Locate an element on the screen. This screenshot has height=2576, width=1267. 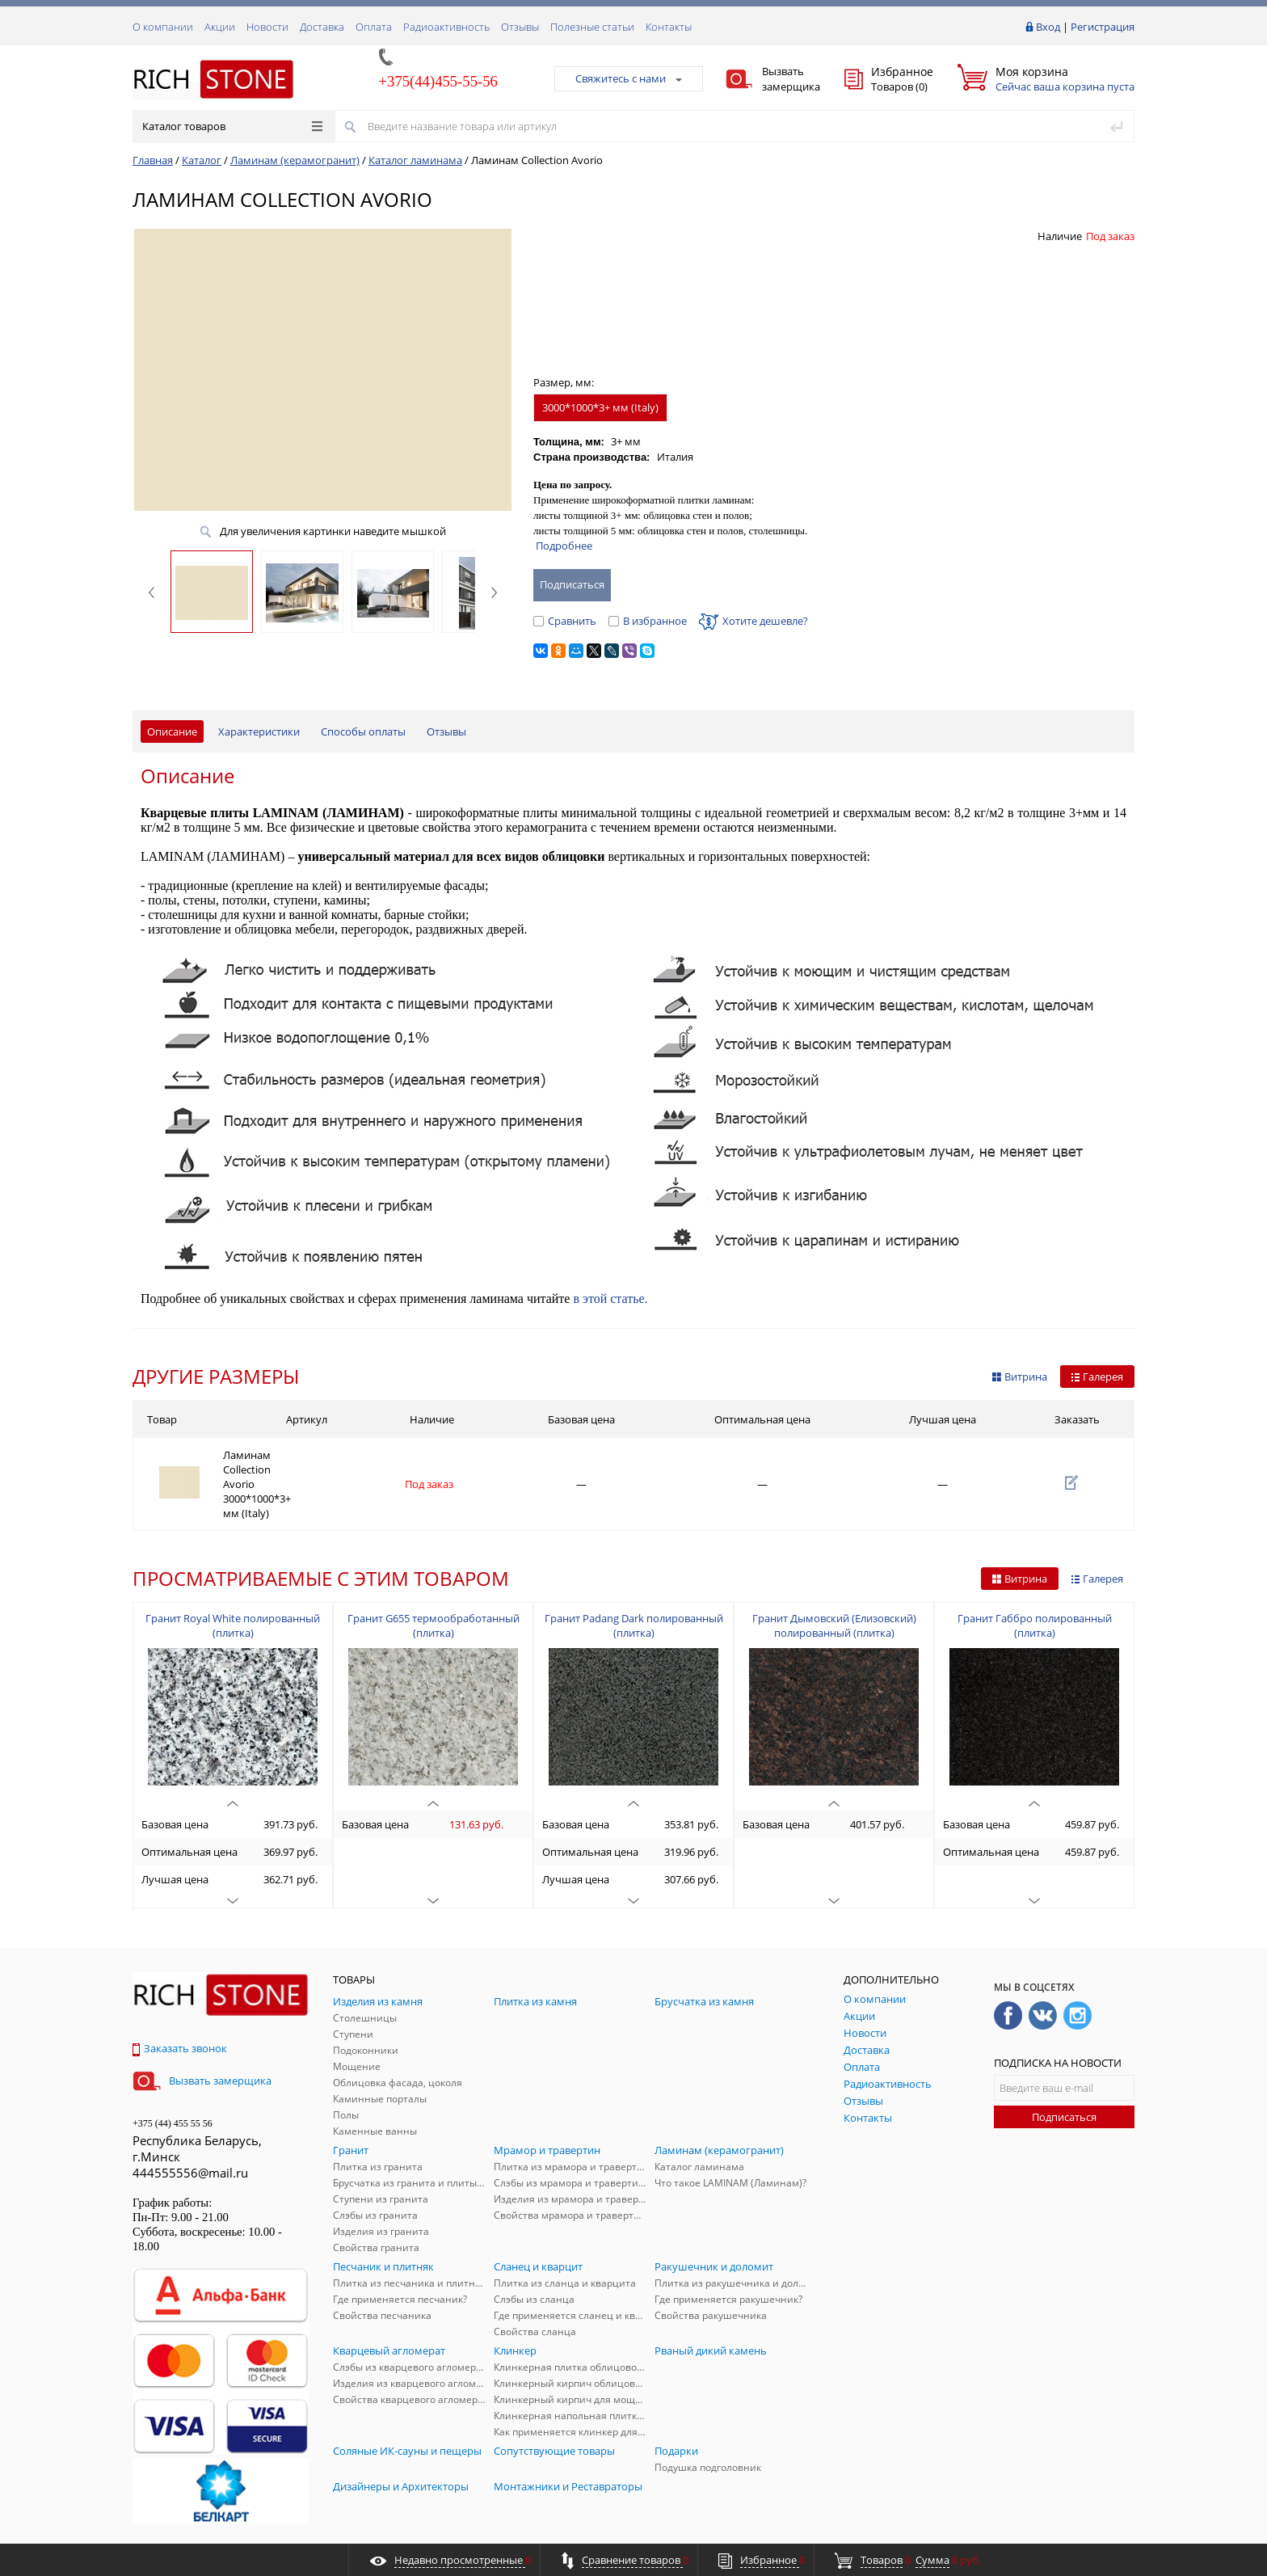
Радиоактивность is located at coordinates (446, 26).